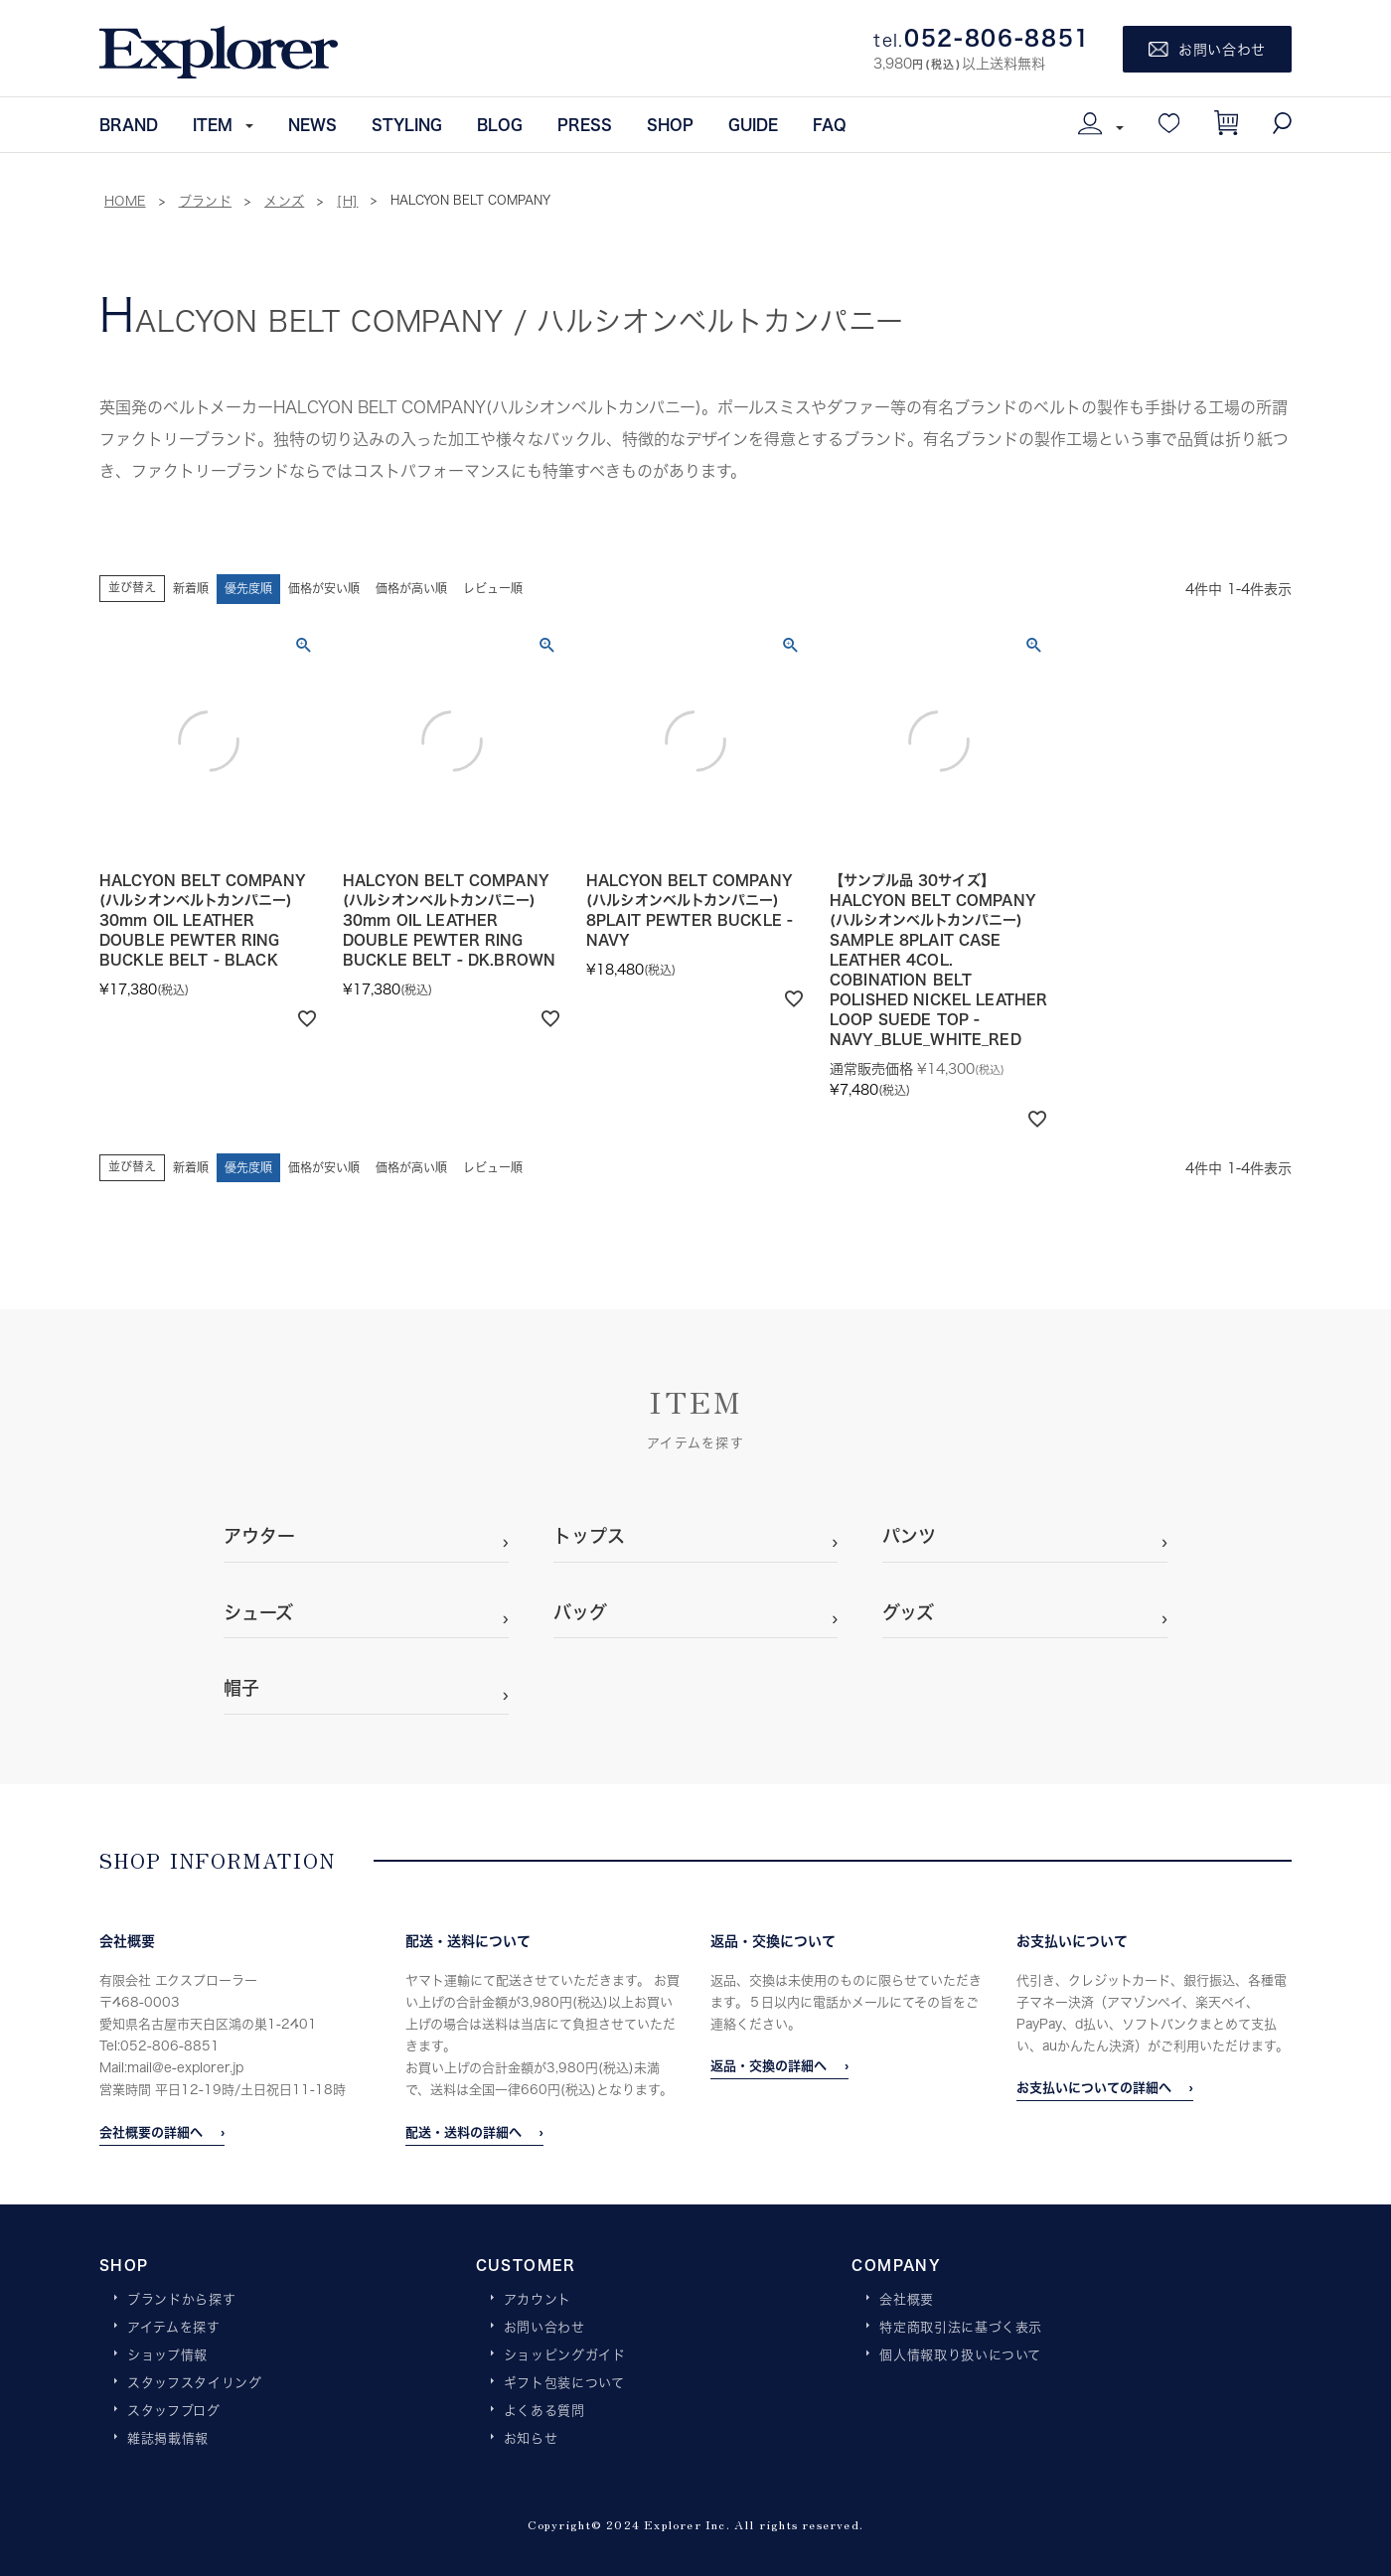 Image resolution: width=1391 pixels, height=2576 pixels. What do you see at coordinates (768, 2065) in the screenshot?
I see `返品・交換の詳細へ` at bounding box center [768, 2065].